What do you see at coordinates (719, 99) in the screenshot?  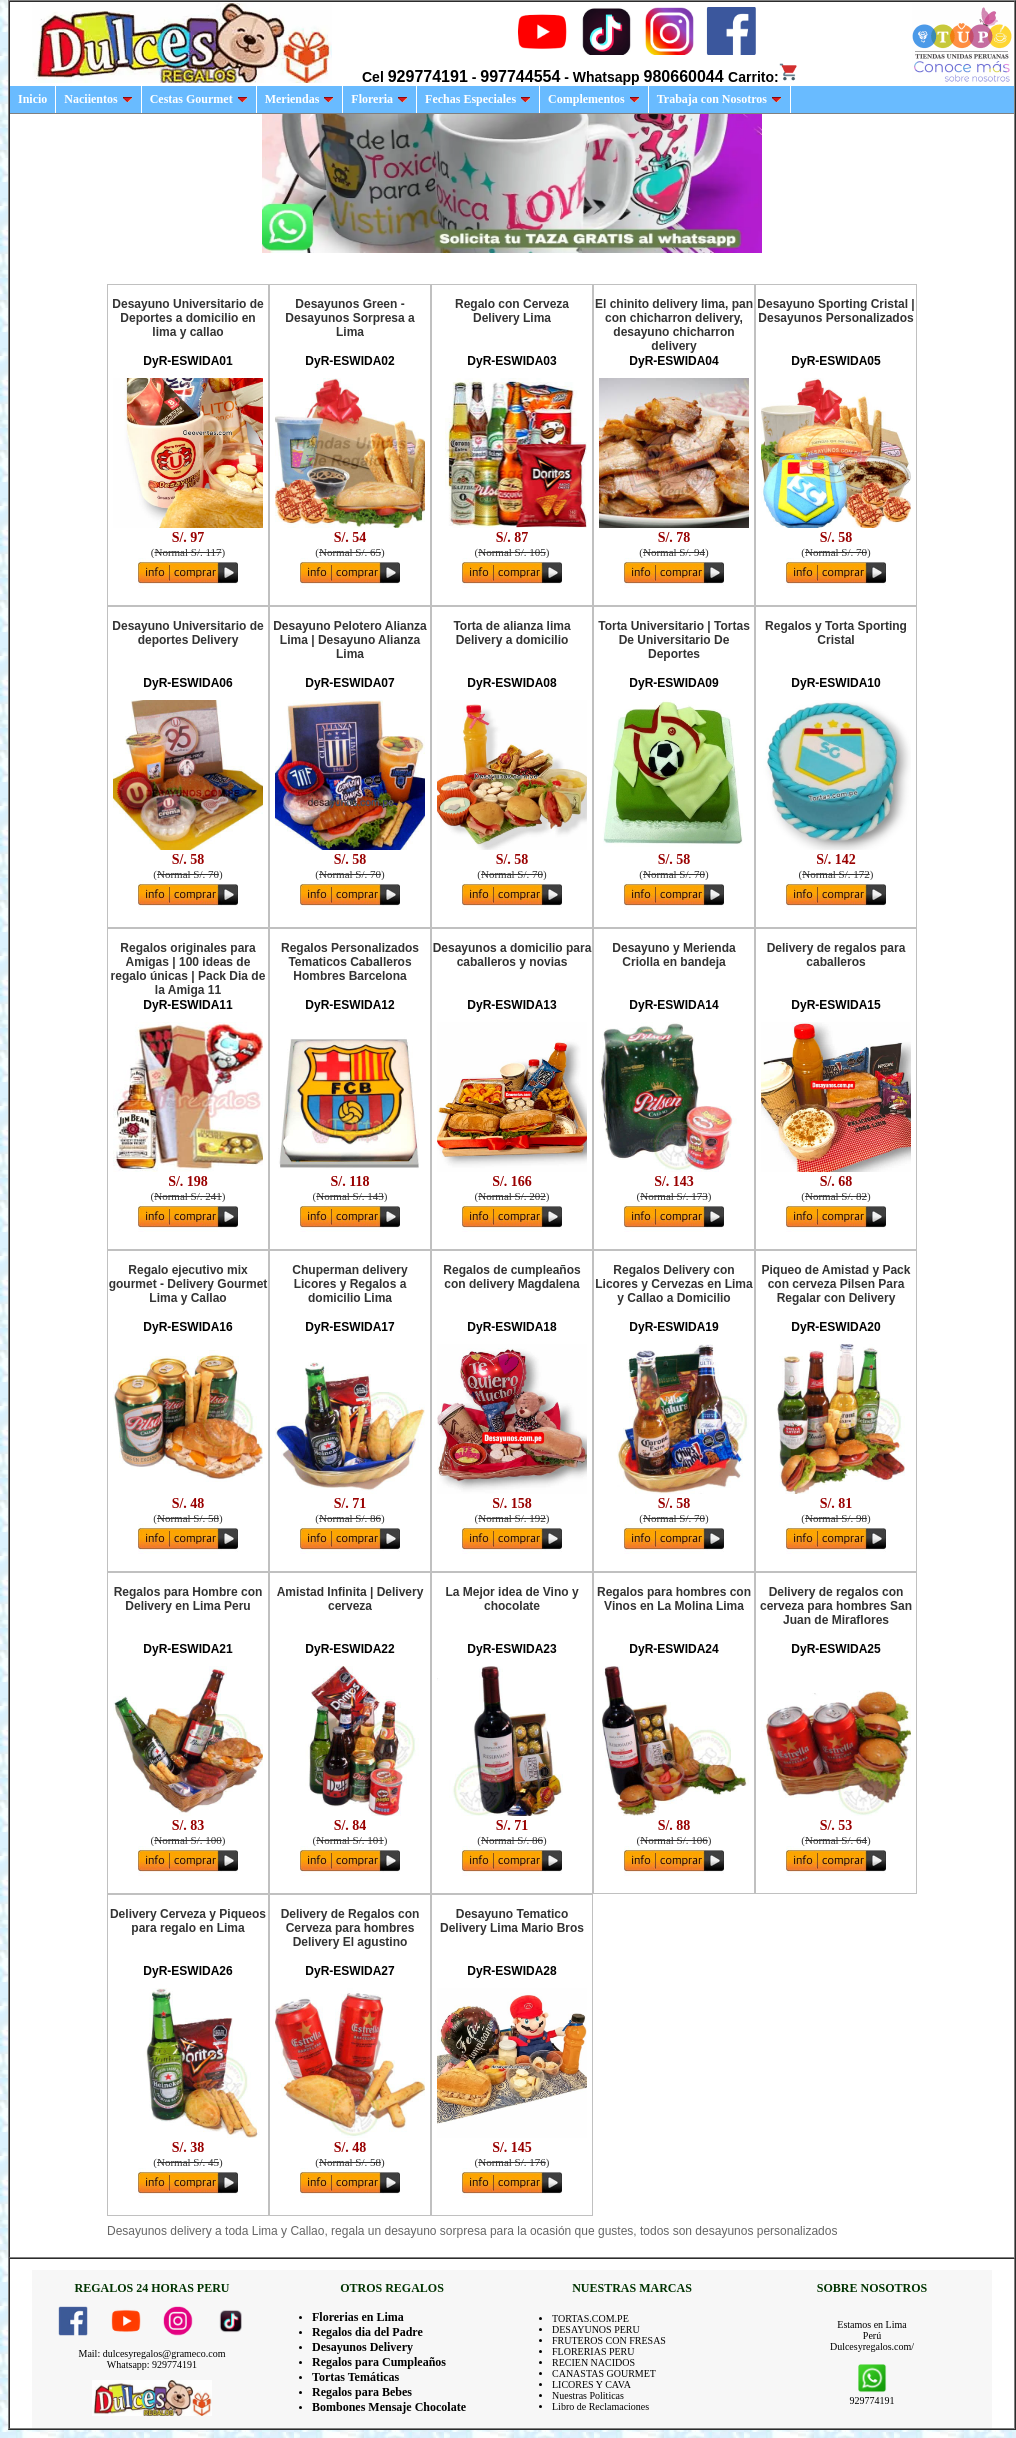 I see `Trabaja con Nosotros` at bounding box center [719, 99].